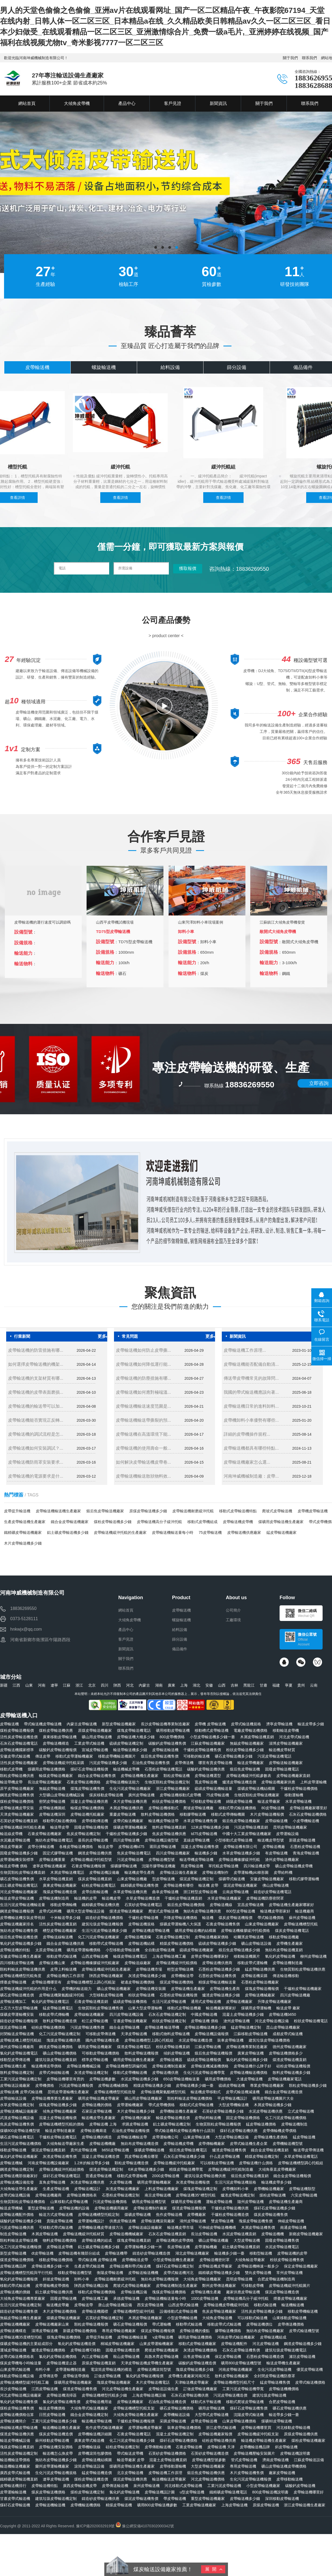  I want to click on 800皮帶輸送機說明書, so click(270, 2492).